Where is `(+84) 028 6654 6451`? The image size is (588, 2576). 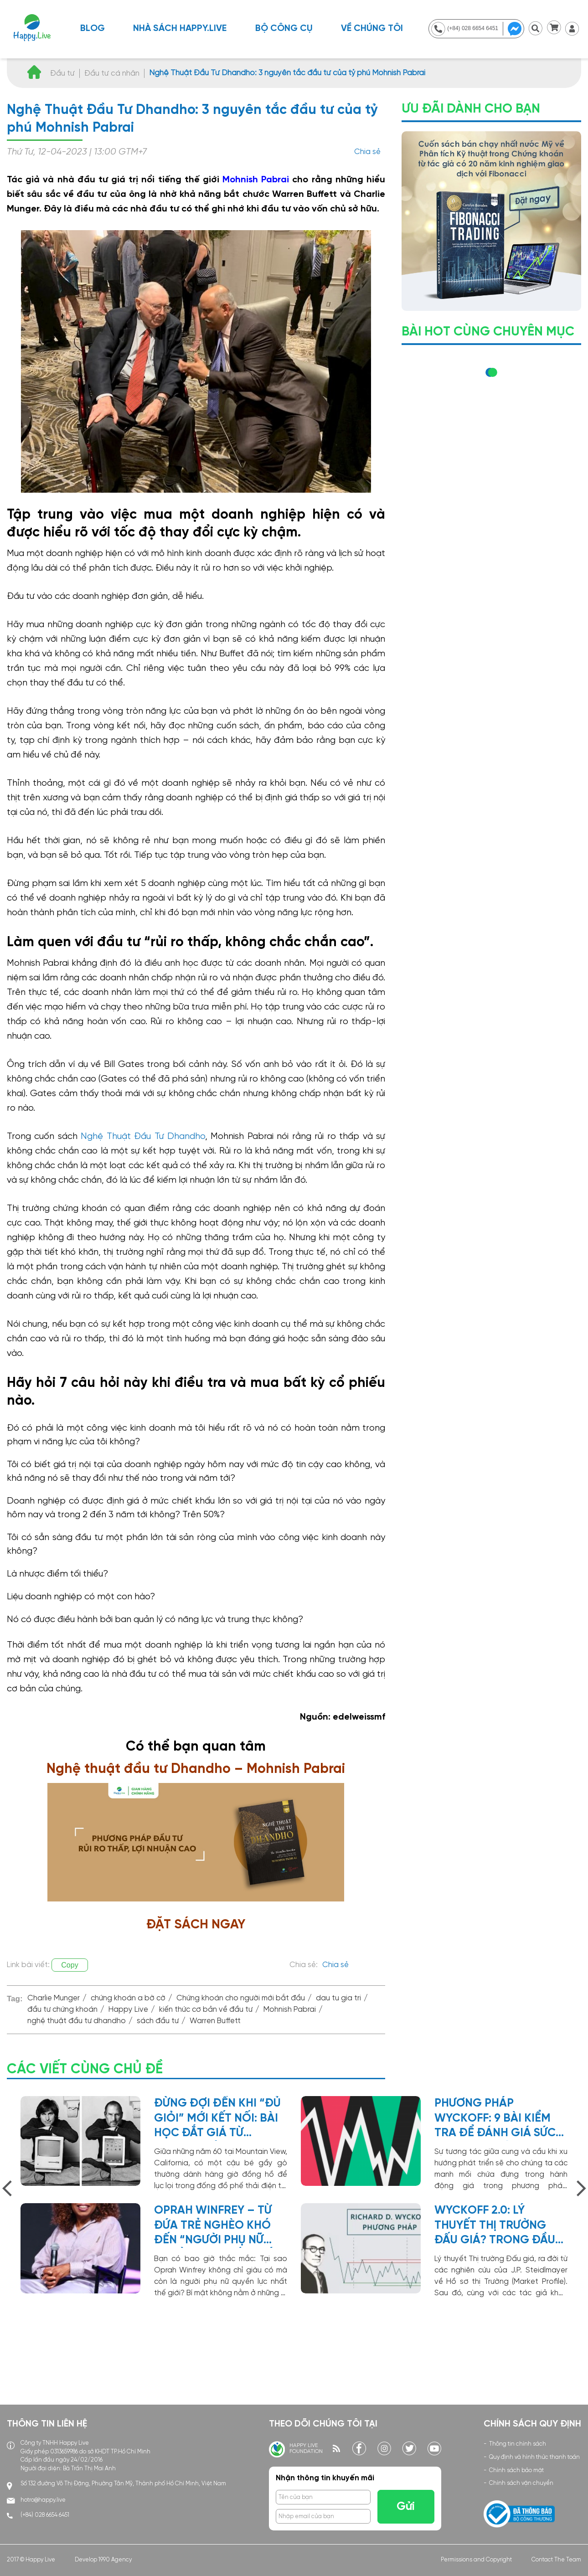
(+84) 028 6654 6451 is located at coordinates (45, 2515).